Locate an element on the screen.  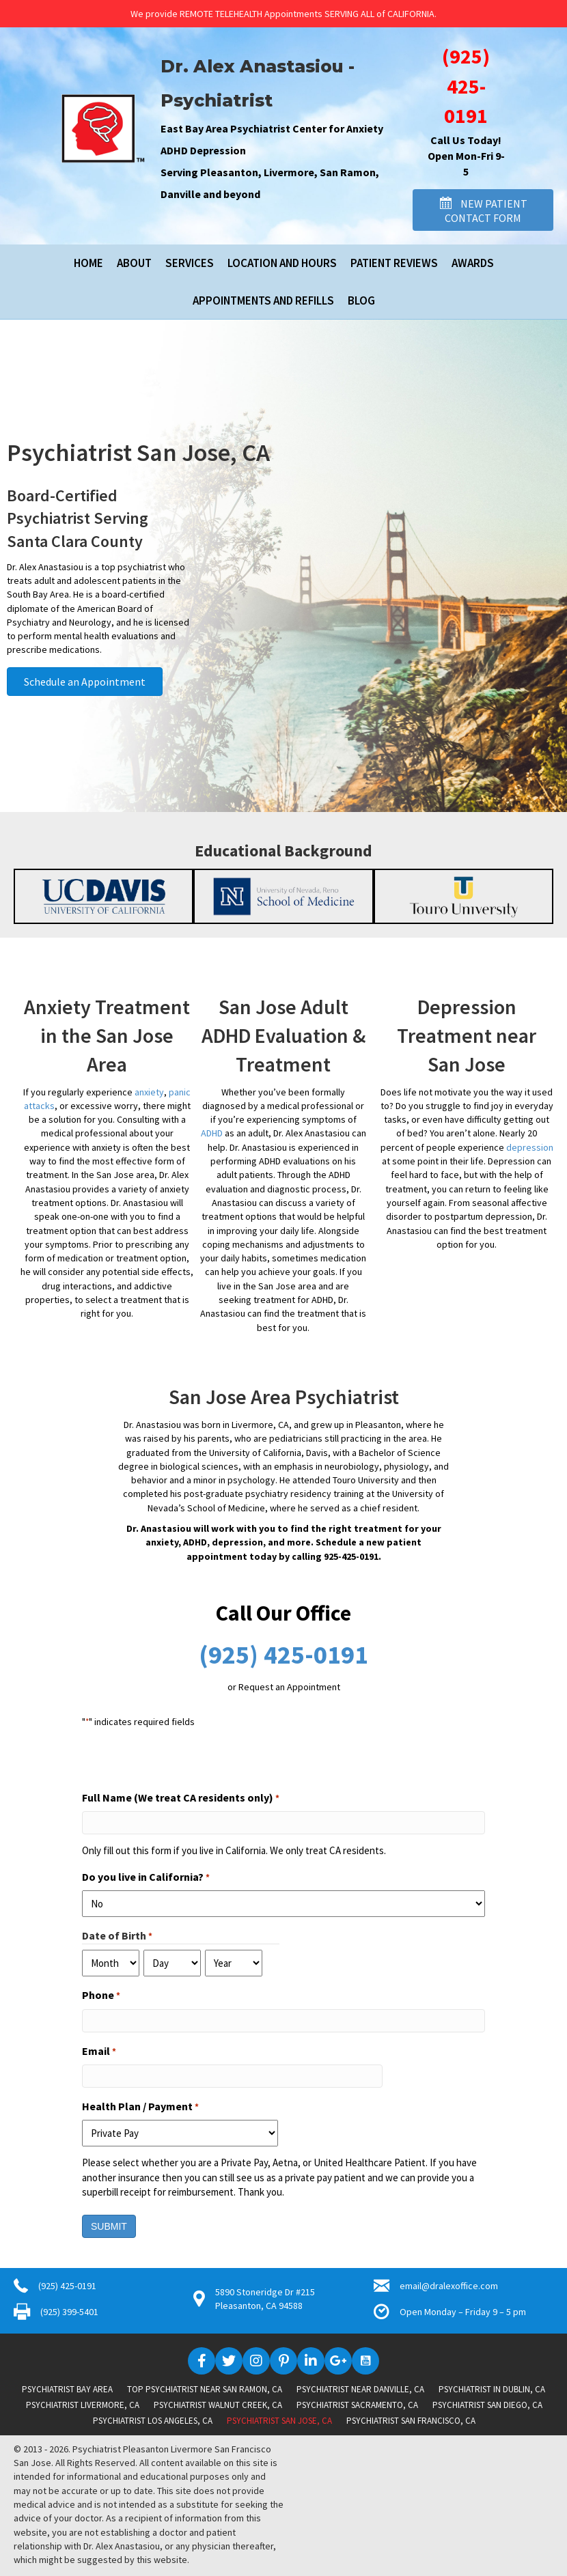
(925) 425-0191 is located at coordinates (466, 85).